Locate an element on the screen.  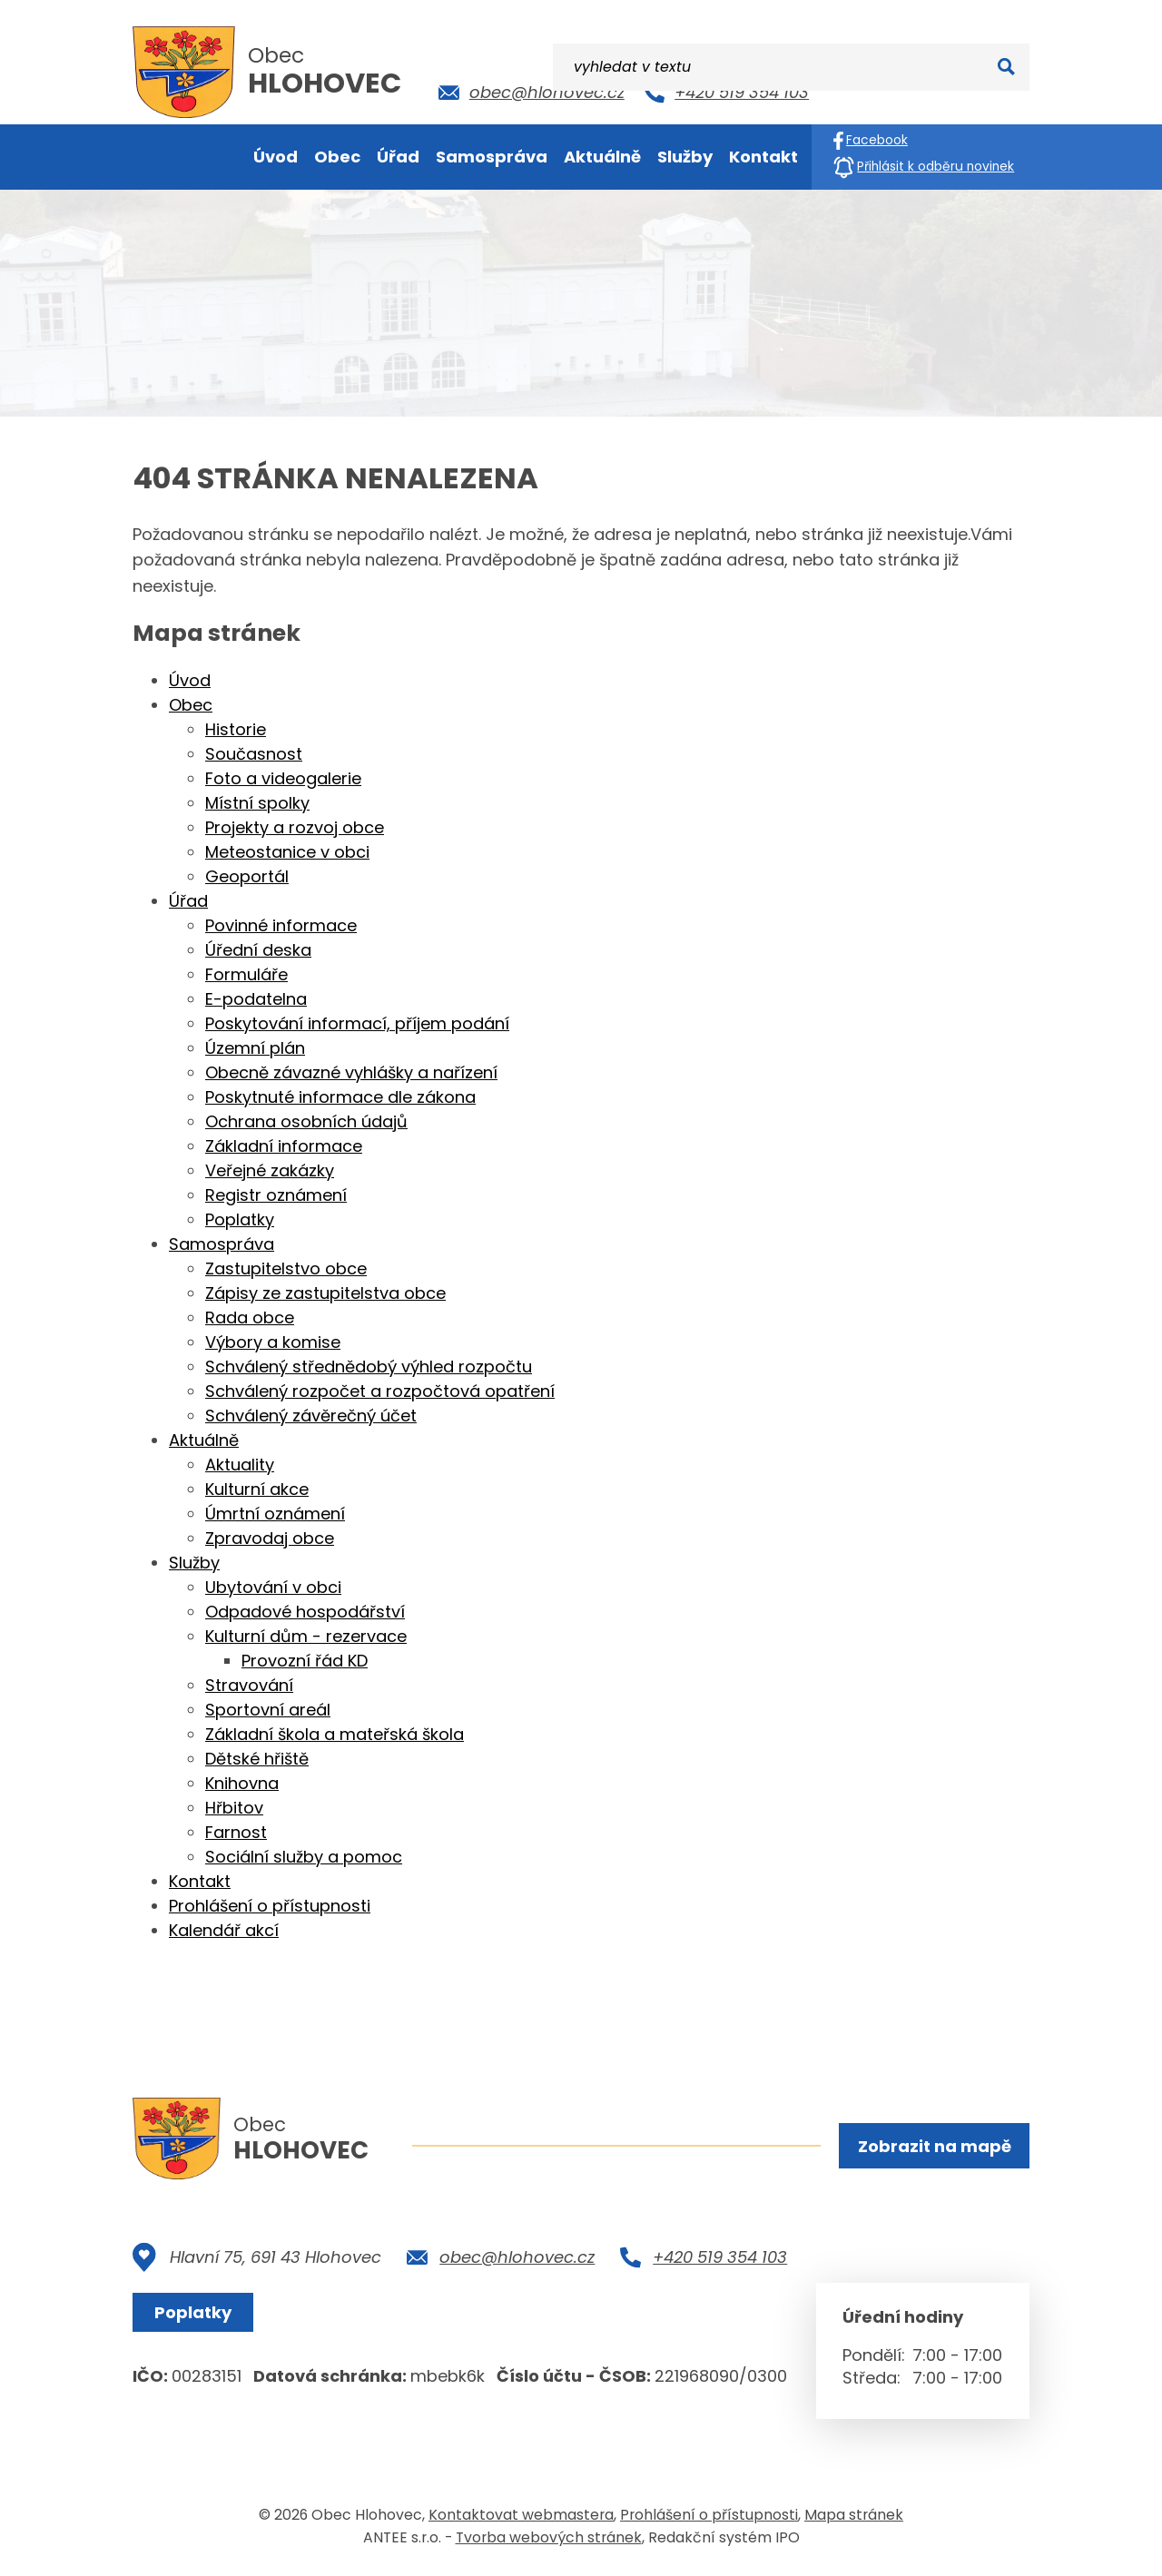
Foto a videogalerie is located at coordinates (283, 778).